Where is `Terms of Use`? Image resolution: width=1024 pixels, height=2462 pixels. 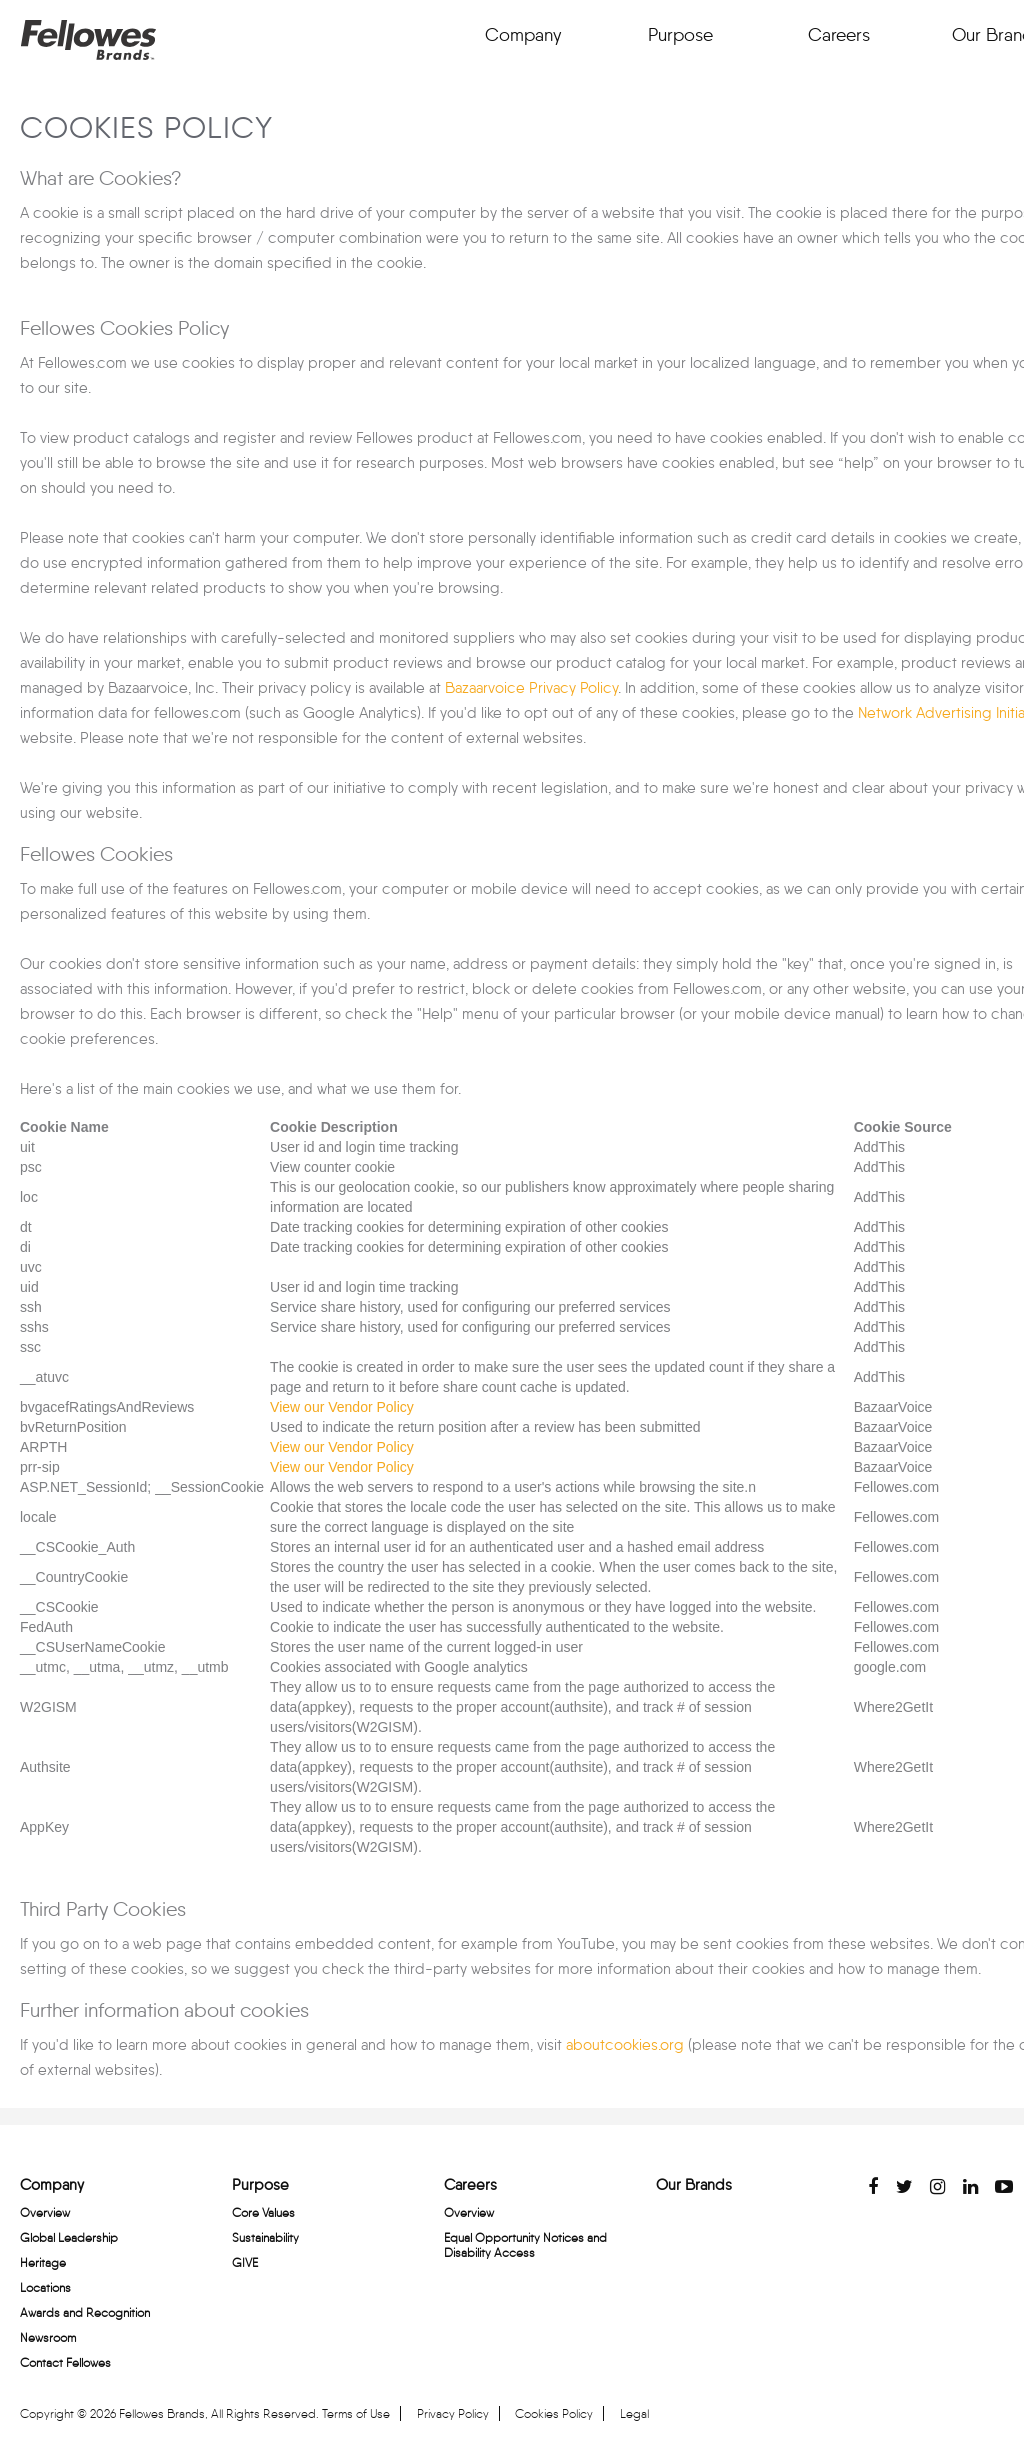 Terms of Use is located at coordinates (356, 2413).